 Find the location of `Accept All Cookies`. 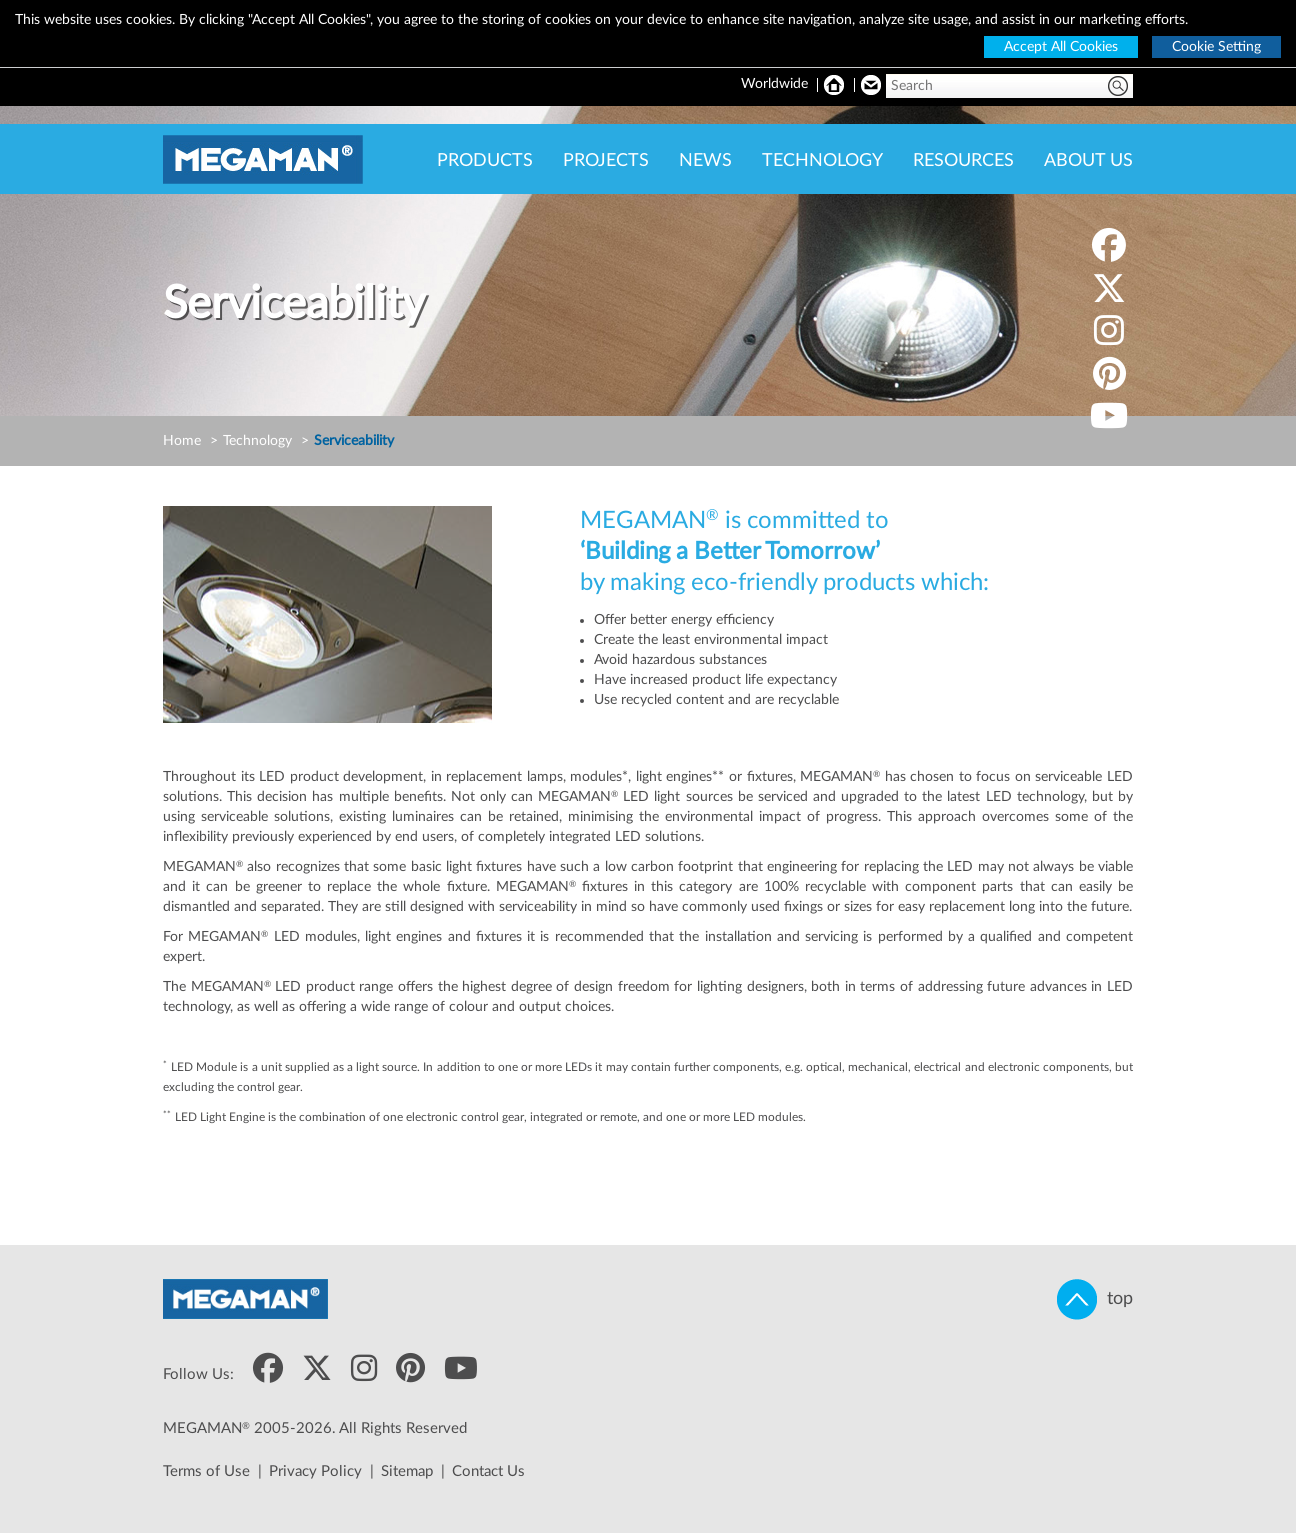

Accept All Cookies is located at coordinates (1061, 47).